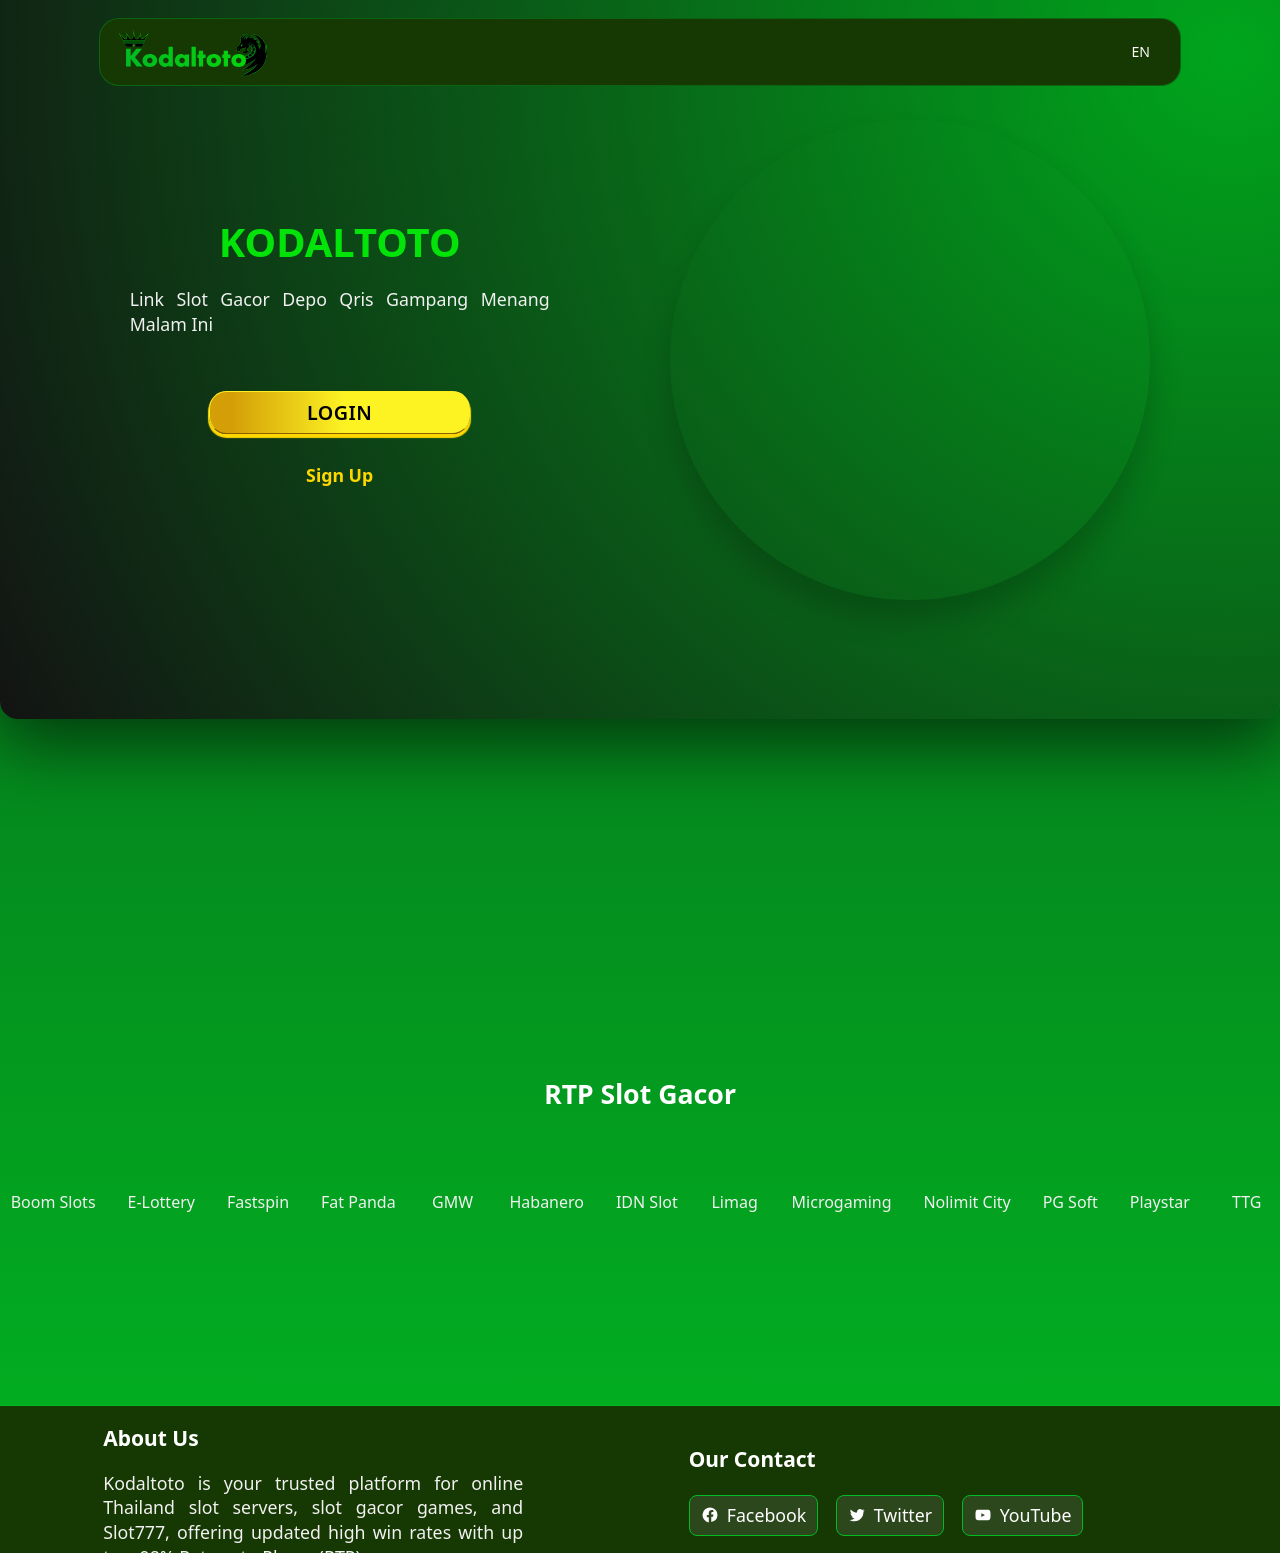 The width and height of the screenshot is (1280, 1553). What do you see at coordinates (339, 475) in the screenshot?
I see `Sign Up` at bounding box center [339, 475].